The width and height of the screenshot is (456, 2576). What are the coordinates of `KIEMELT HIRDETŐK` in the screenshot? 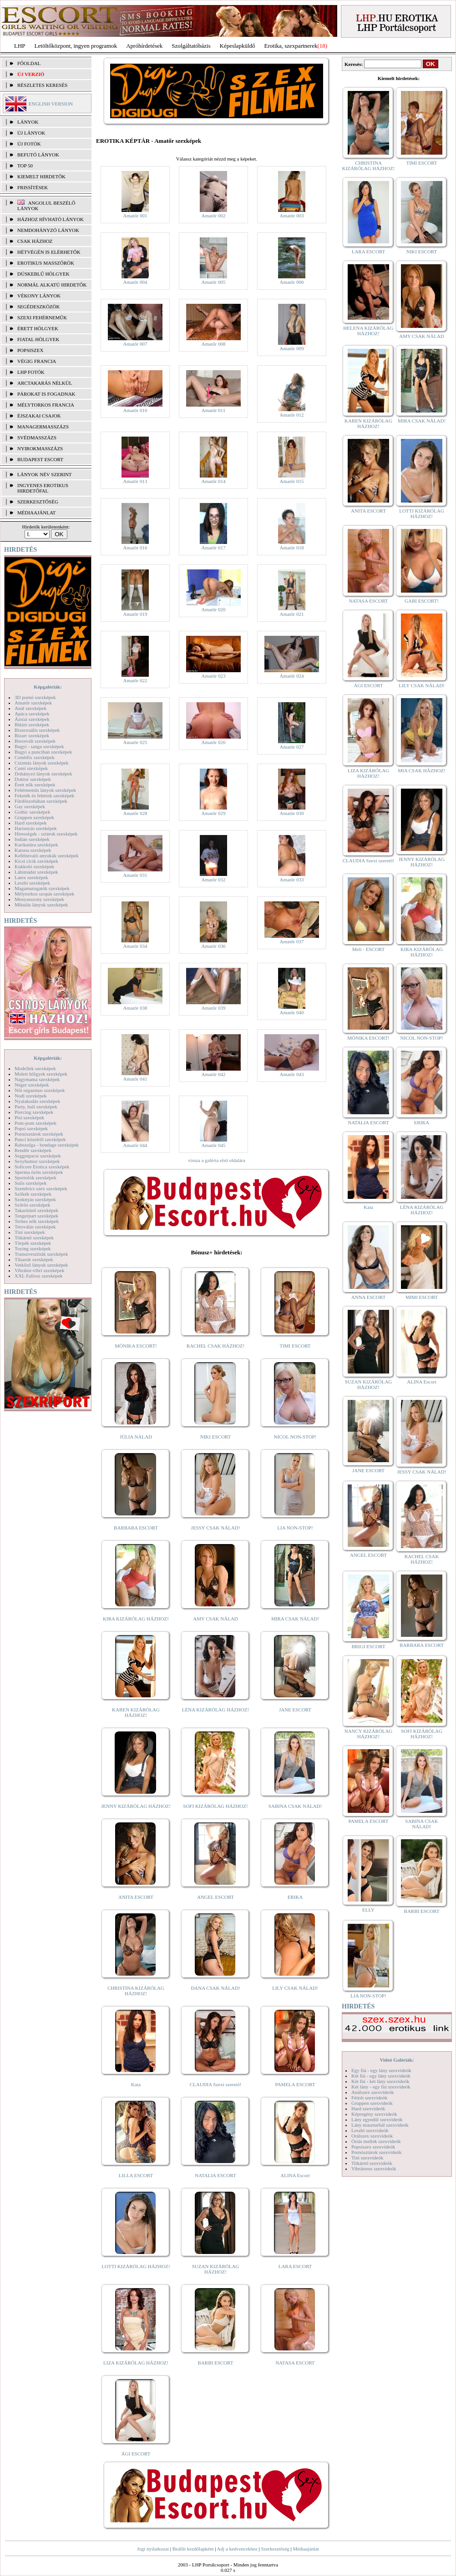 It's located at (41, 176).